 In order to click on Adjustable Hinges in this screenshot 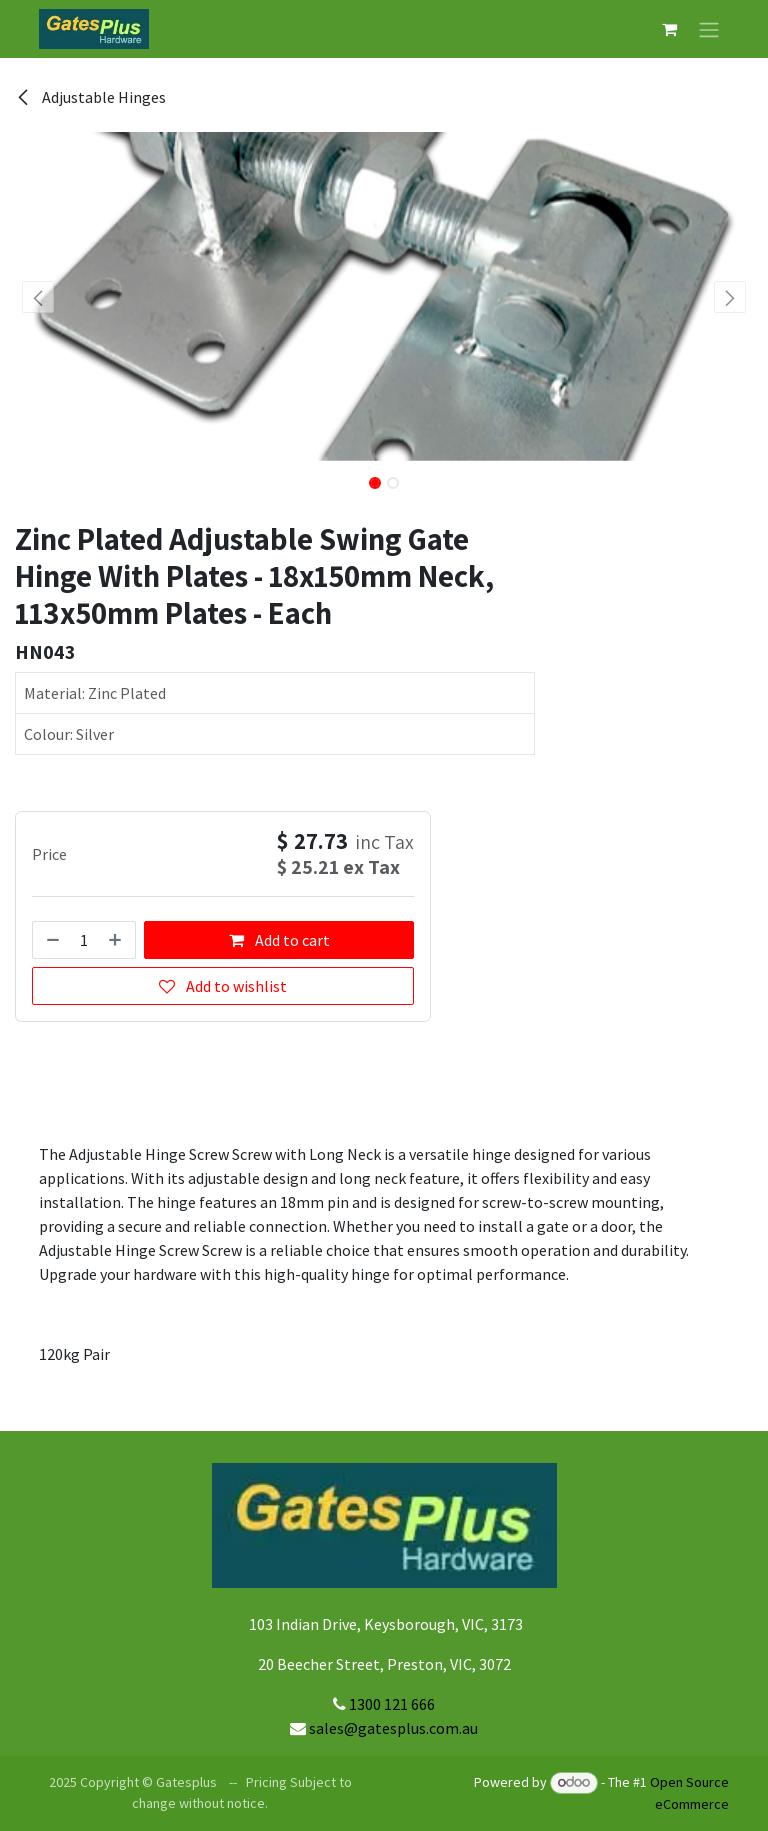, I will do `click(90, 97)`.